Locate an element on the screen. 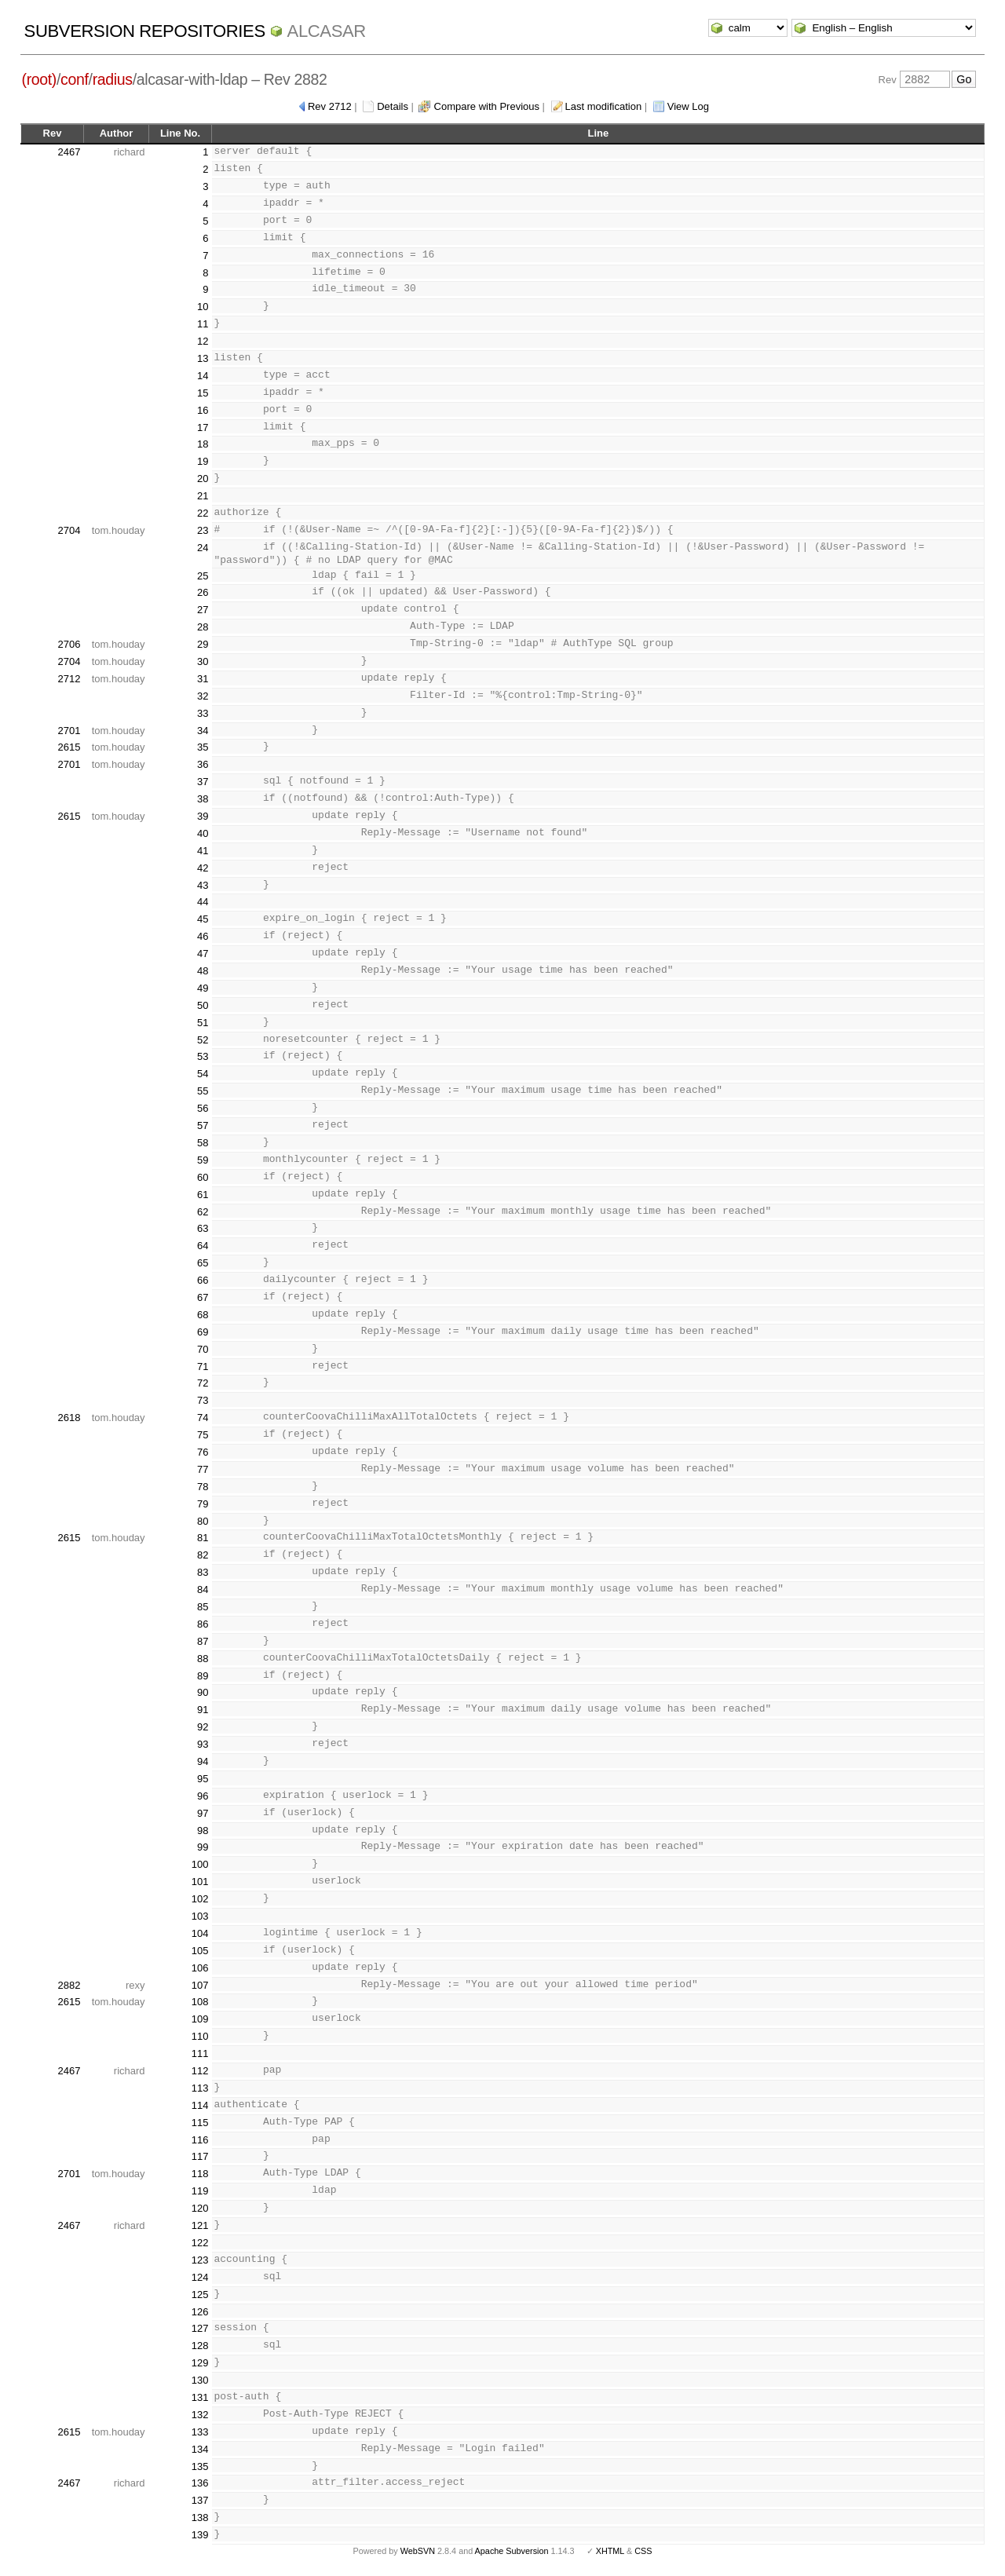 The width and height of the screenshot is (1005, 2576). 61 is located at coordinates (202, 1194).